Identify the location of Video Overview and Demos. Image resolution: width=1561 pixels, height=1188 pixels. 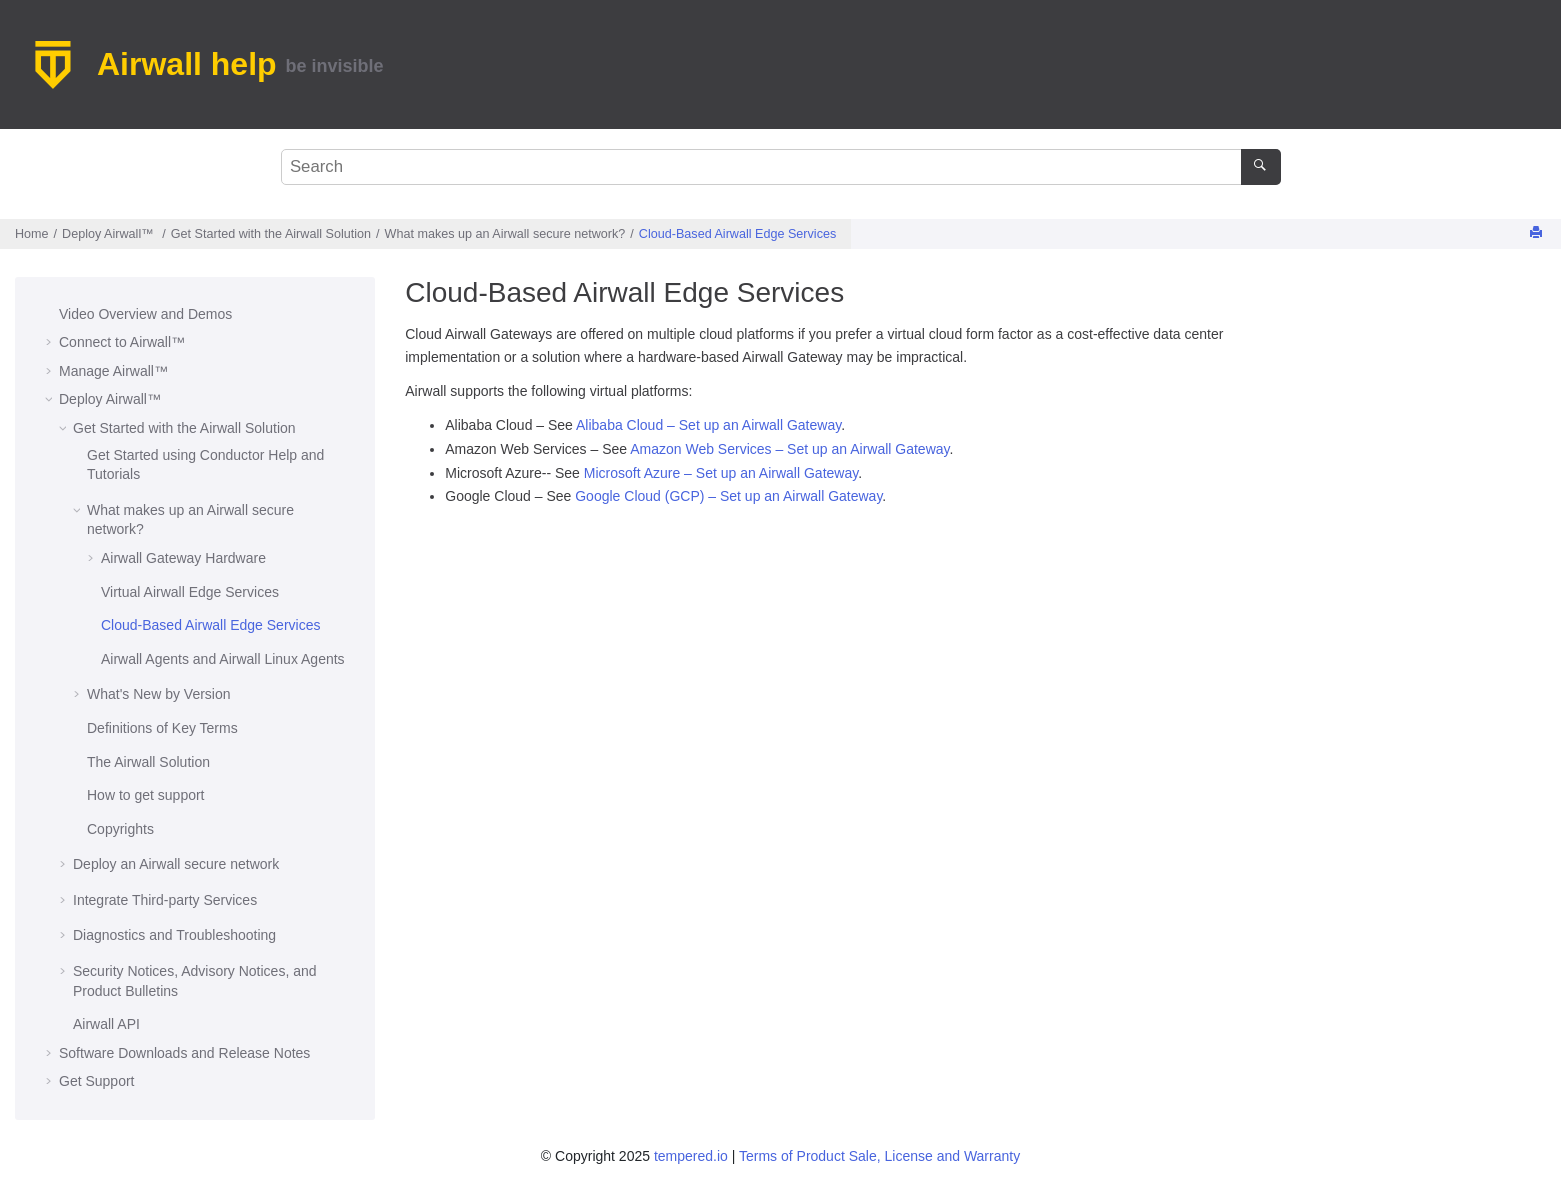
(145, 314).